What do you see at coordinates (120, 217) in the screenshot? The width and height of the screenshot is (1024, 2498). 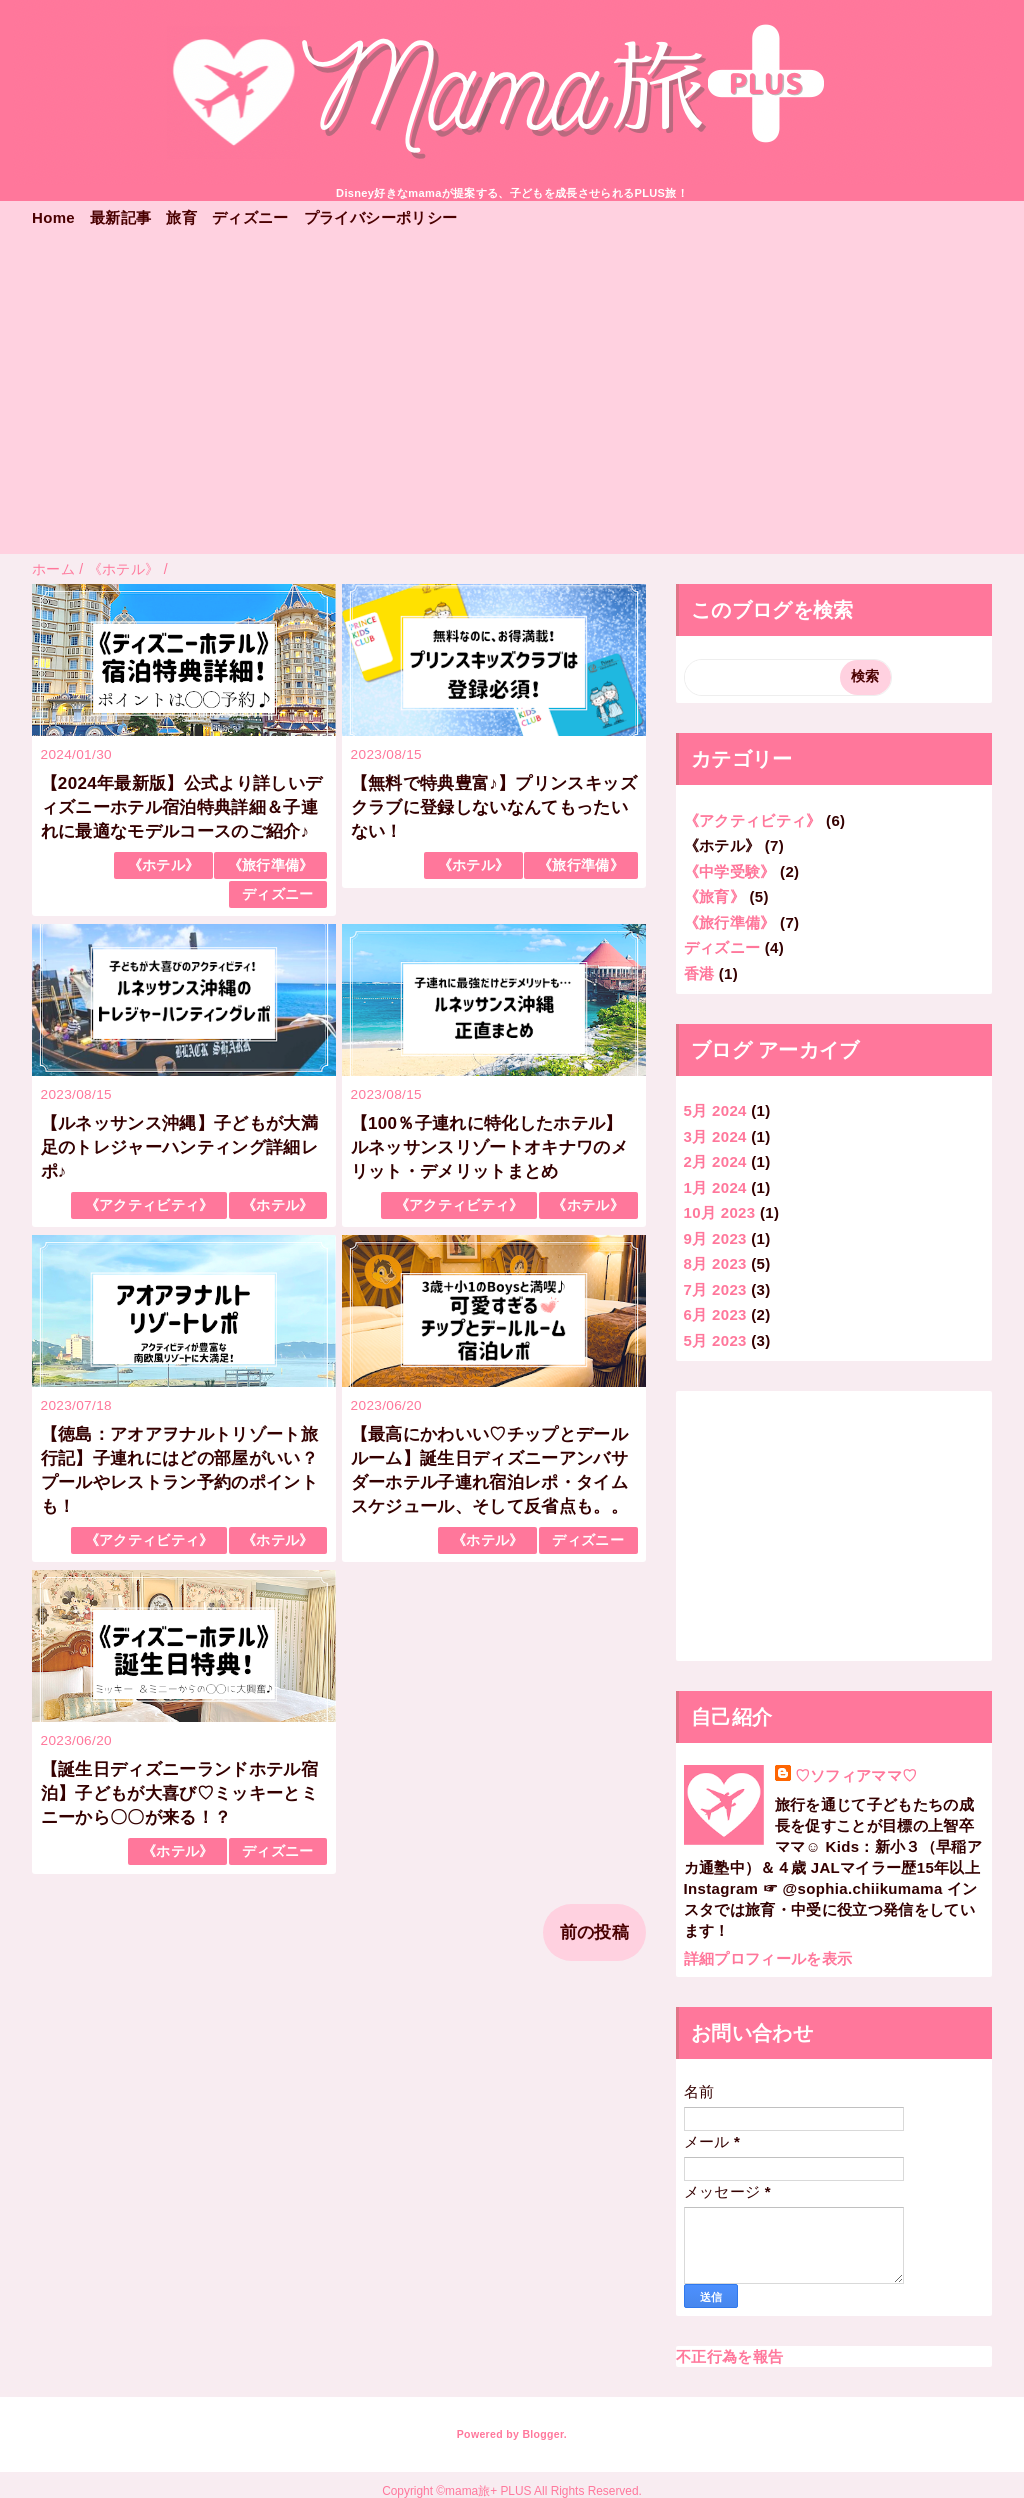 I see `最新記事` at bounding box center [120, 217].